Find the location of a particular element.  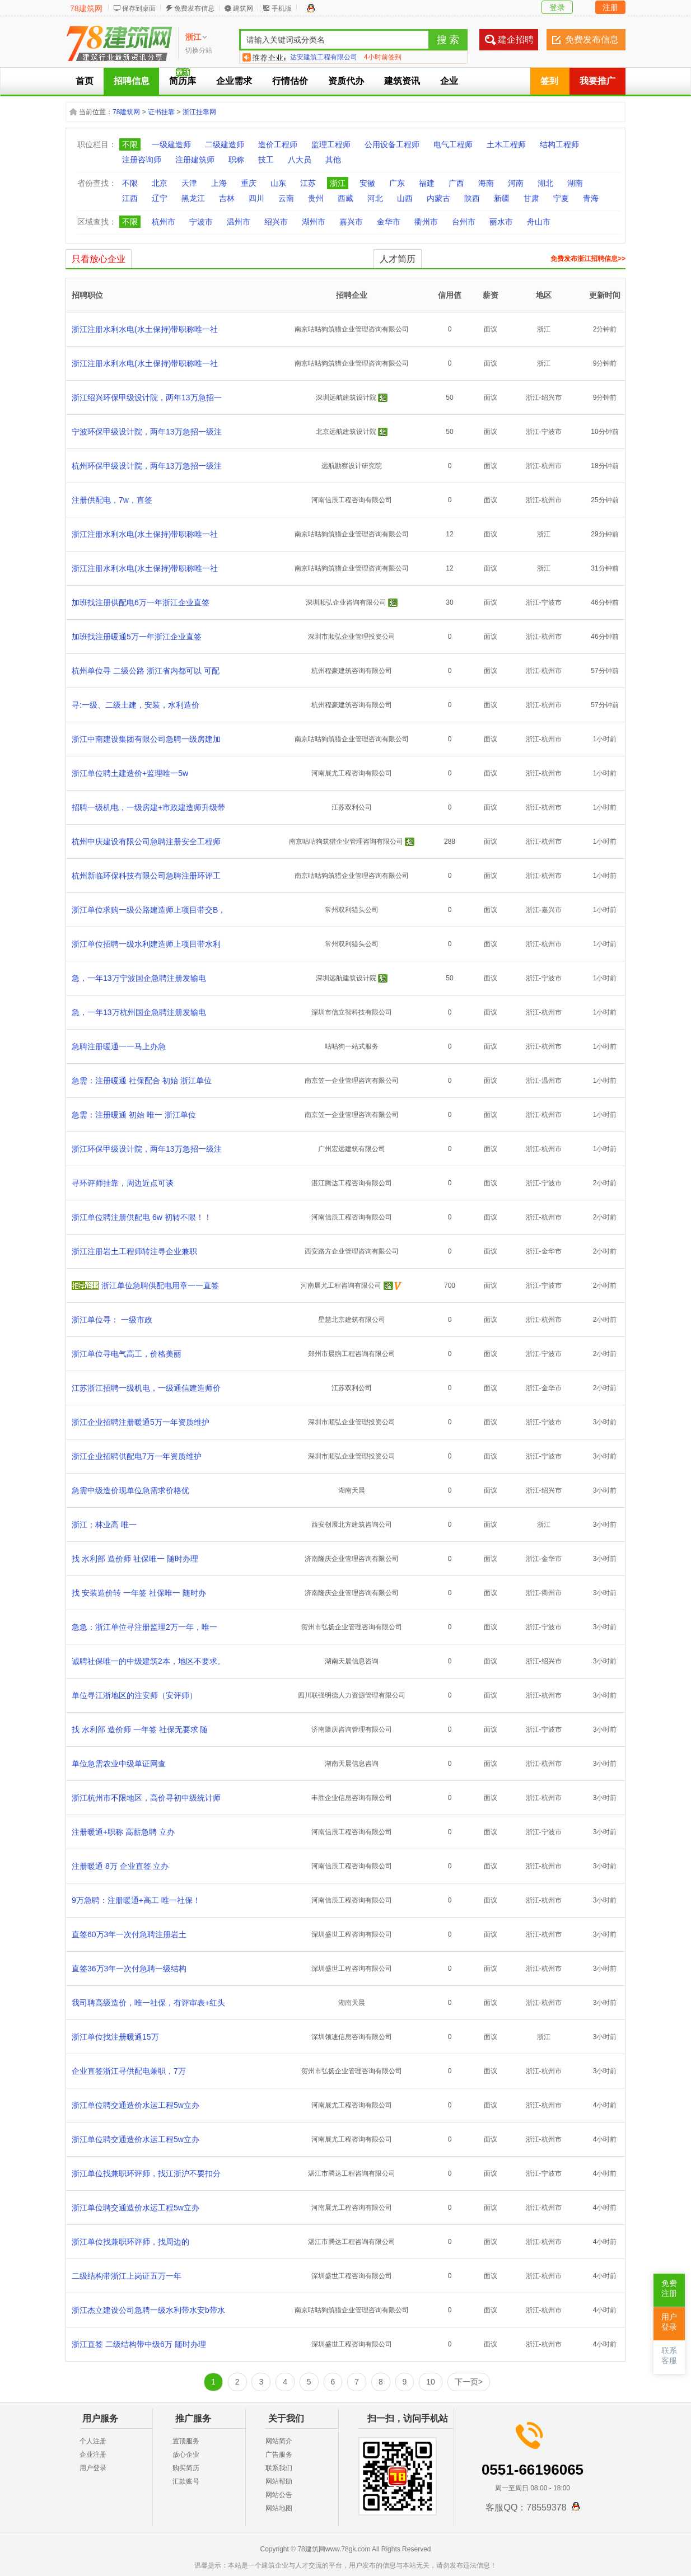

注册暖通 8万 企业直签 立办 is located at coordinates (120, 1866).